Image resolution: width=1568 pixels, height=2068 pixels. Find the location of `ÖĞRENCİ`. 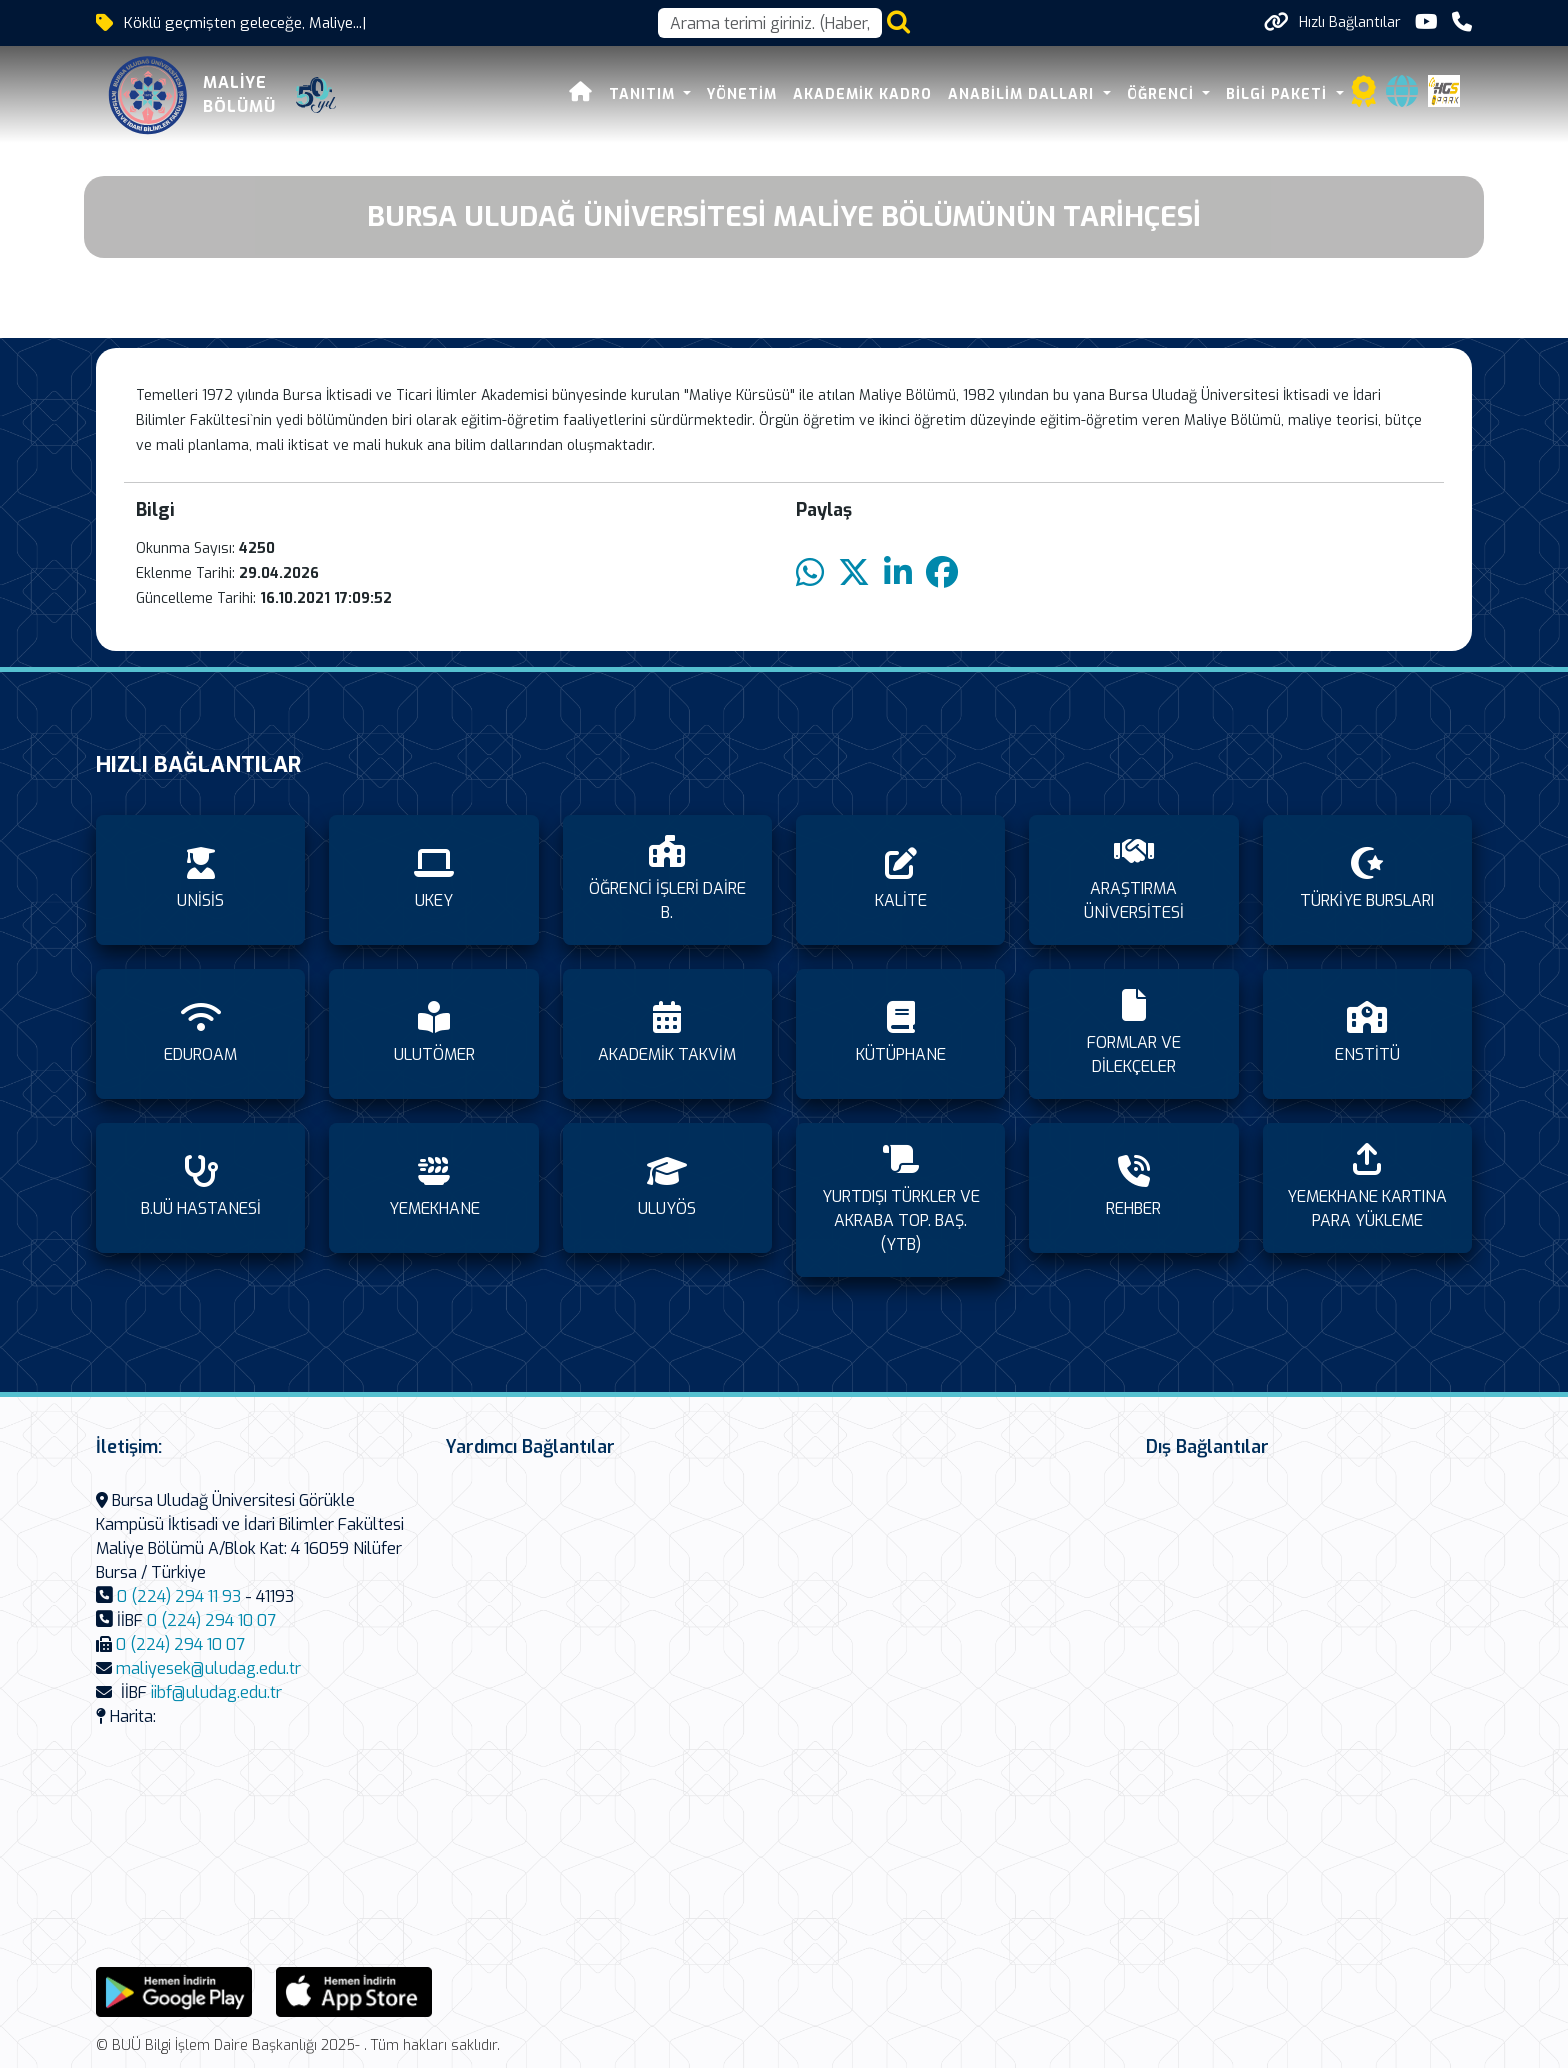

ÖĞRENCİ is located at coordinates (1163, 94).